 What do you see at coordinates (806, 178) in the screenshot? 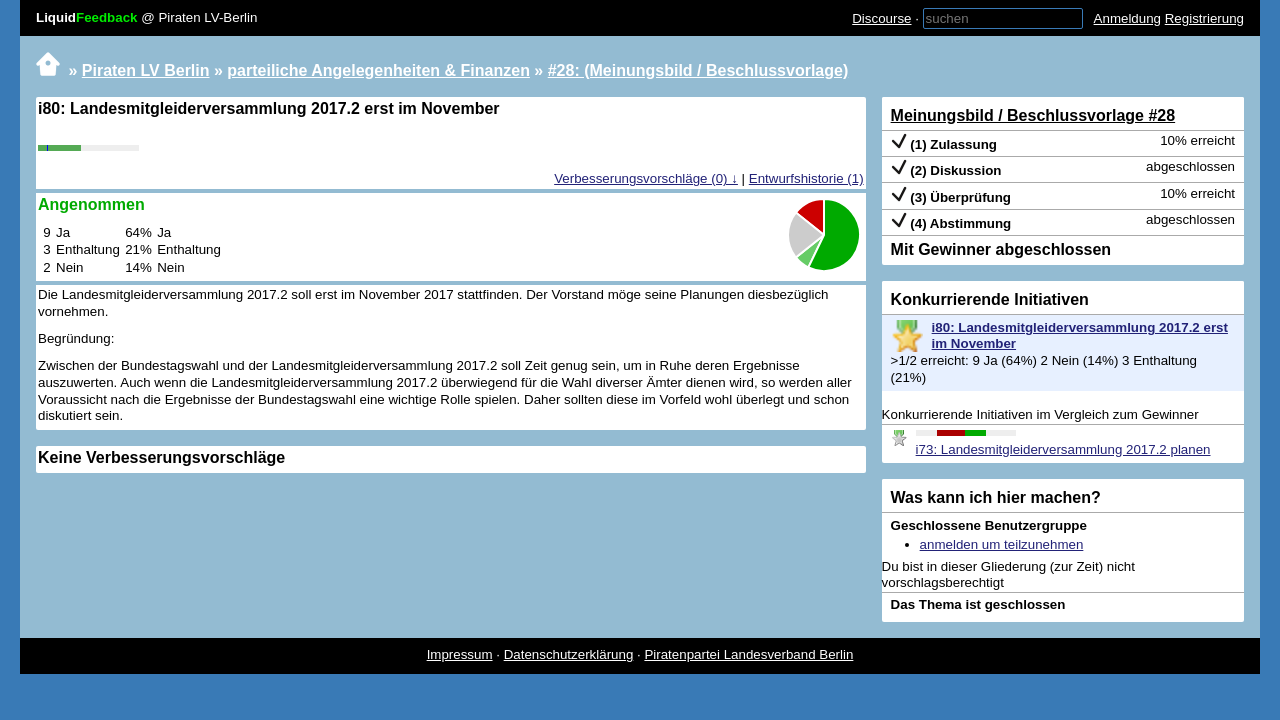
I see `Entwurfshistorie (1)` at bounding box center [806, 178].